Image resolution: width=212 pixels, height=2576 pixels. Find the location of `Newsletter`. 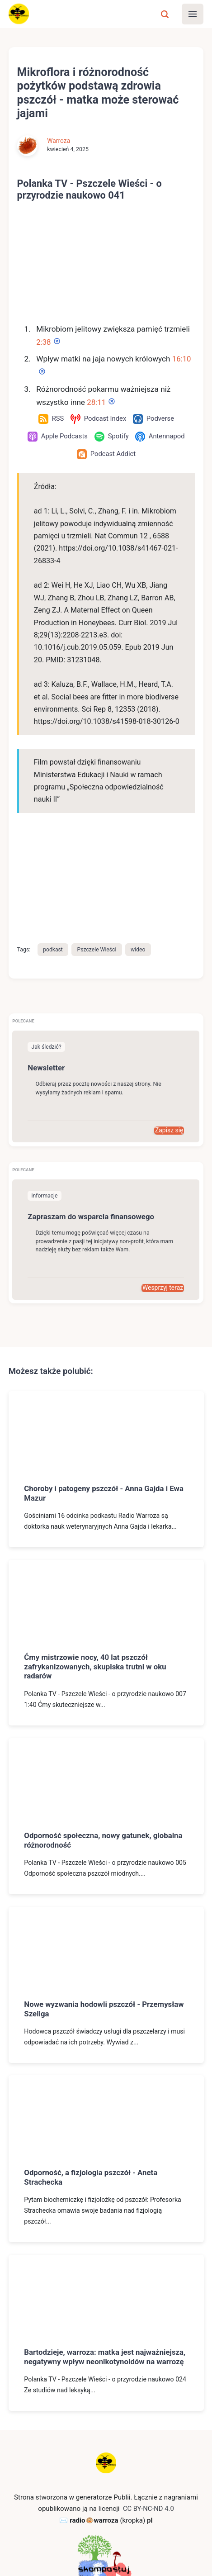

Newsletter is located at coordinates (47, 991).